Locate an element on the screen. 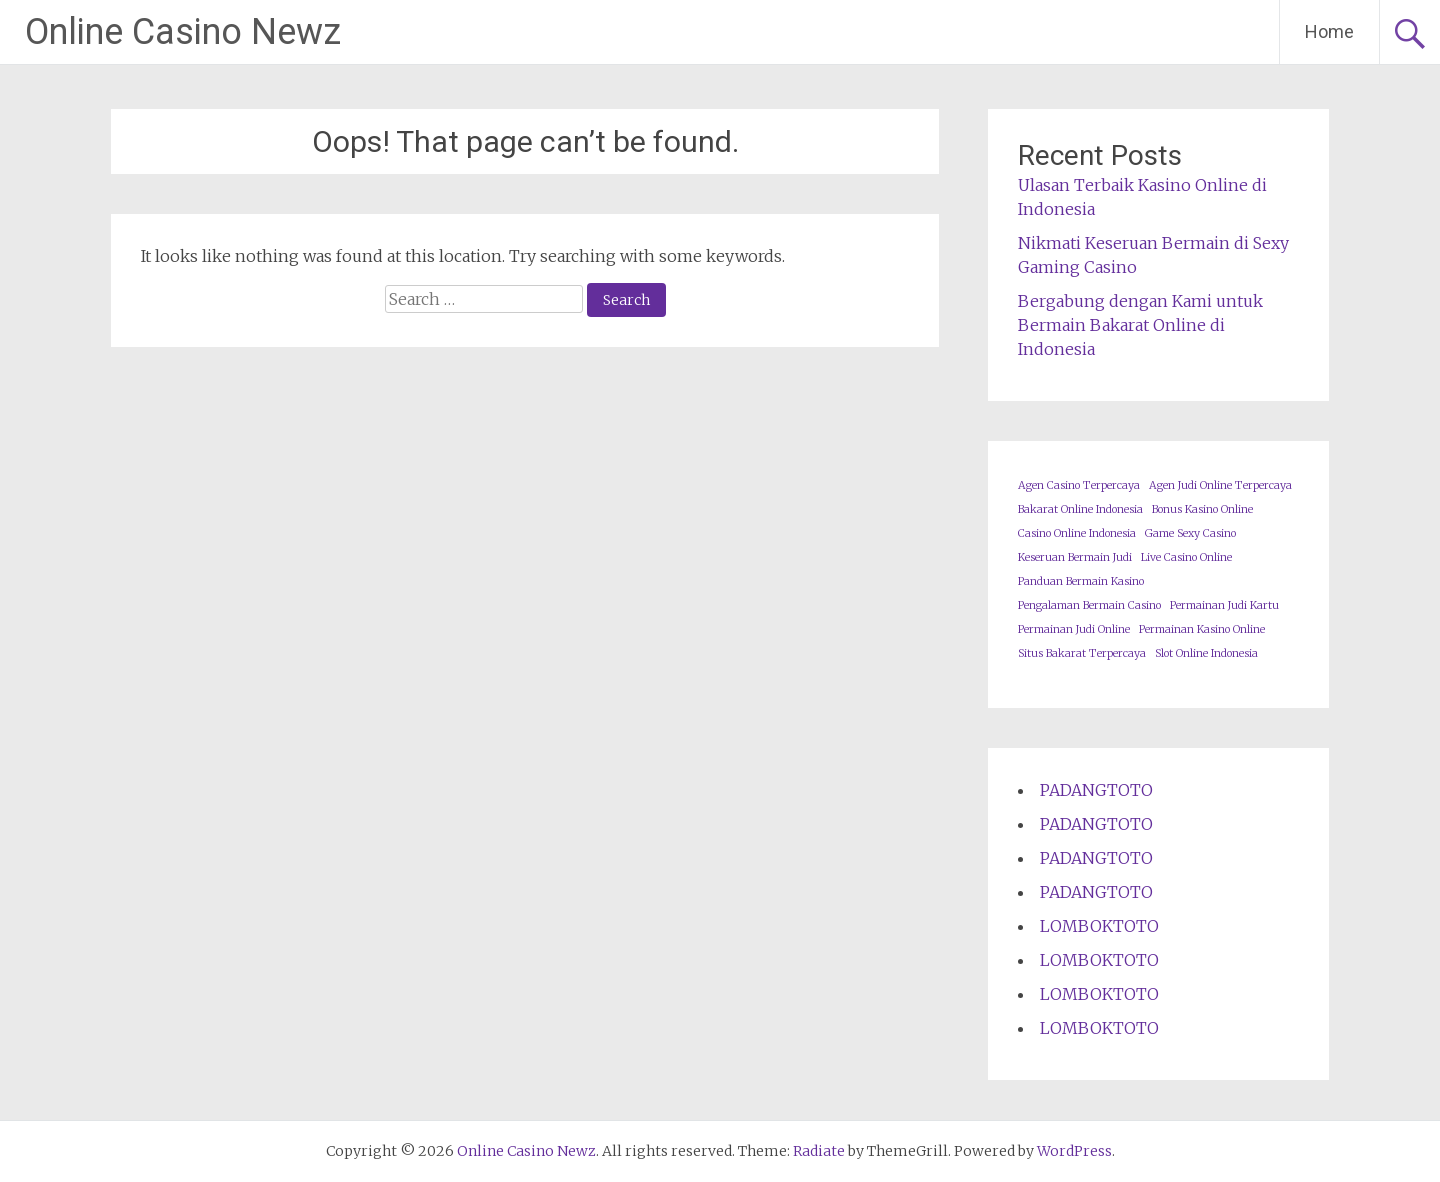 This screenshot has height=1182, width=1440. Bakarat Online Indonesia [Bakarat Online Indonesia (1 item)] is located at coordinates (1080, 509).